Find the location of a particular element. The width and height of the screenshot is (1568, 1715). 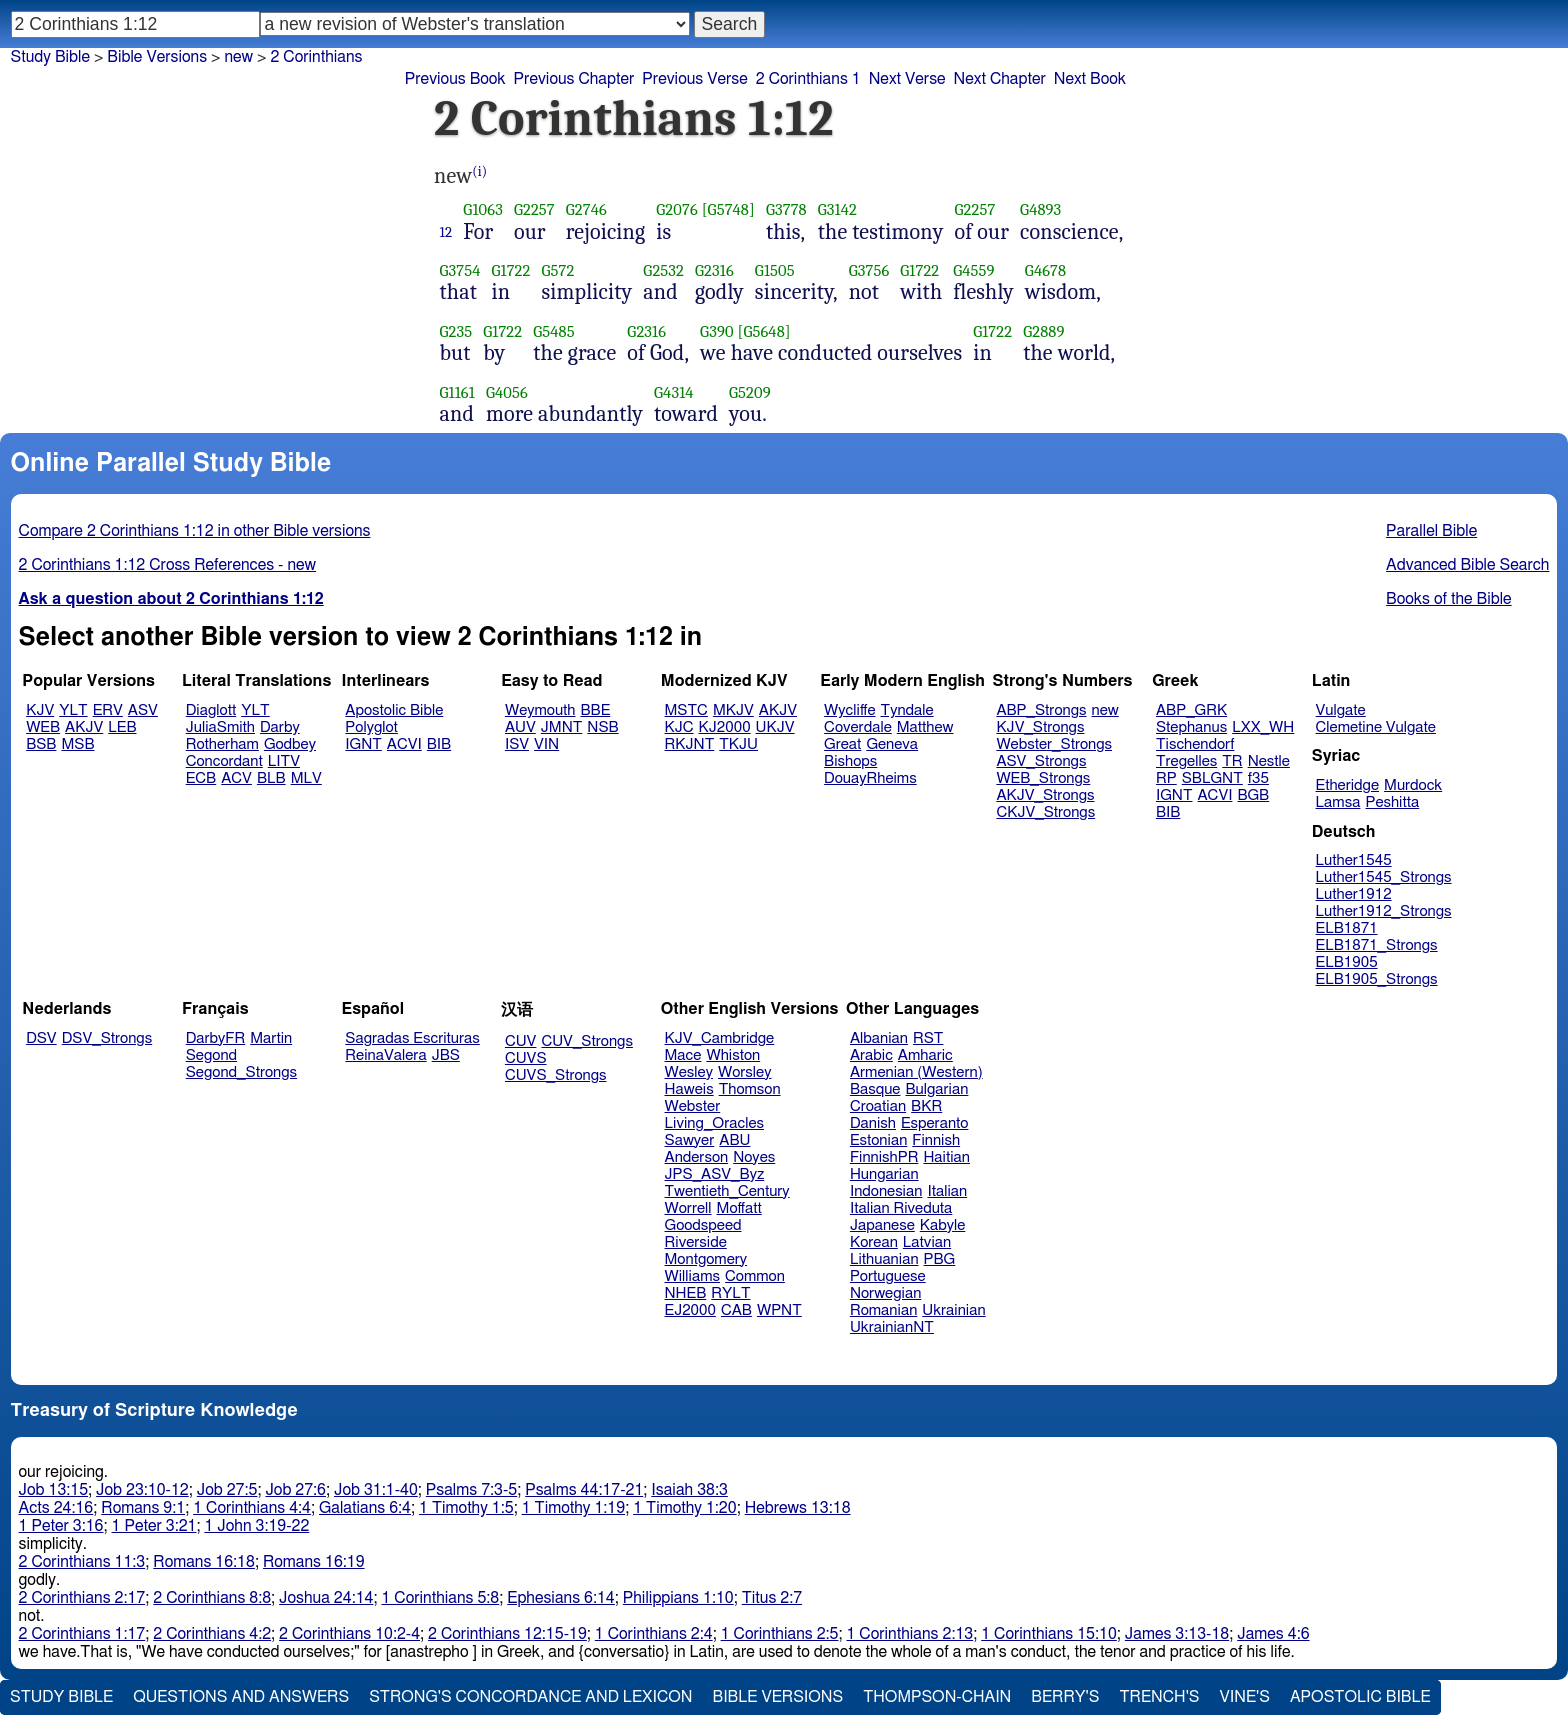

DSV_Strongs is located at coordinates (107, 1038).